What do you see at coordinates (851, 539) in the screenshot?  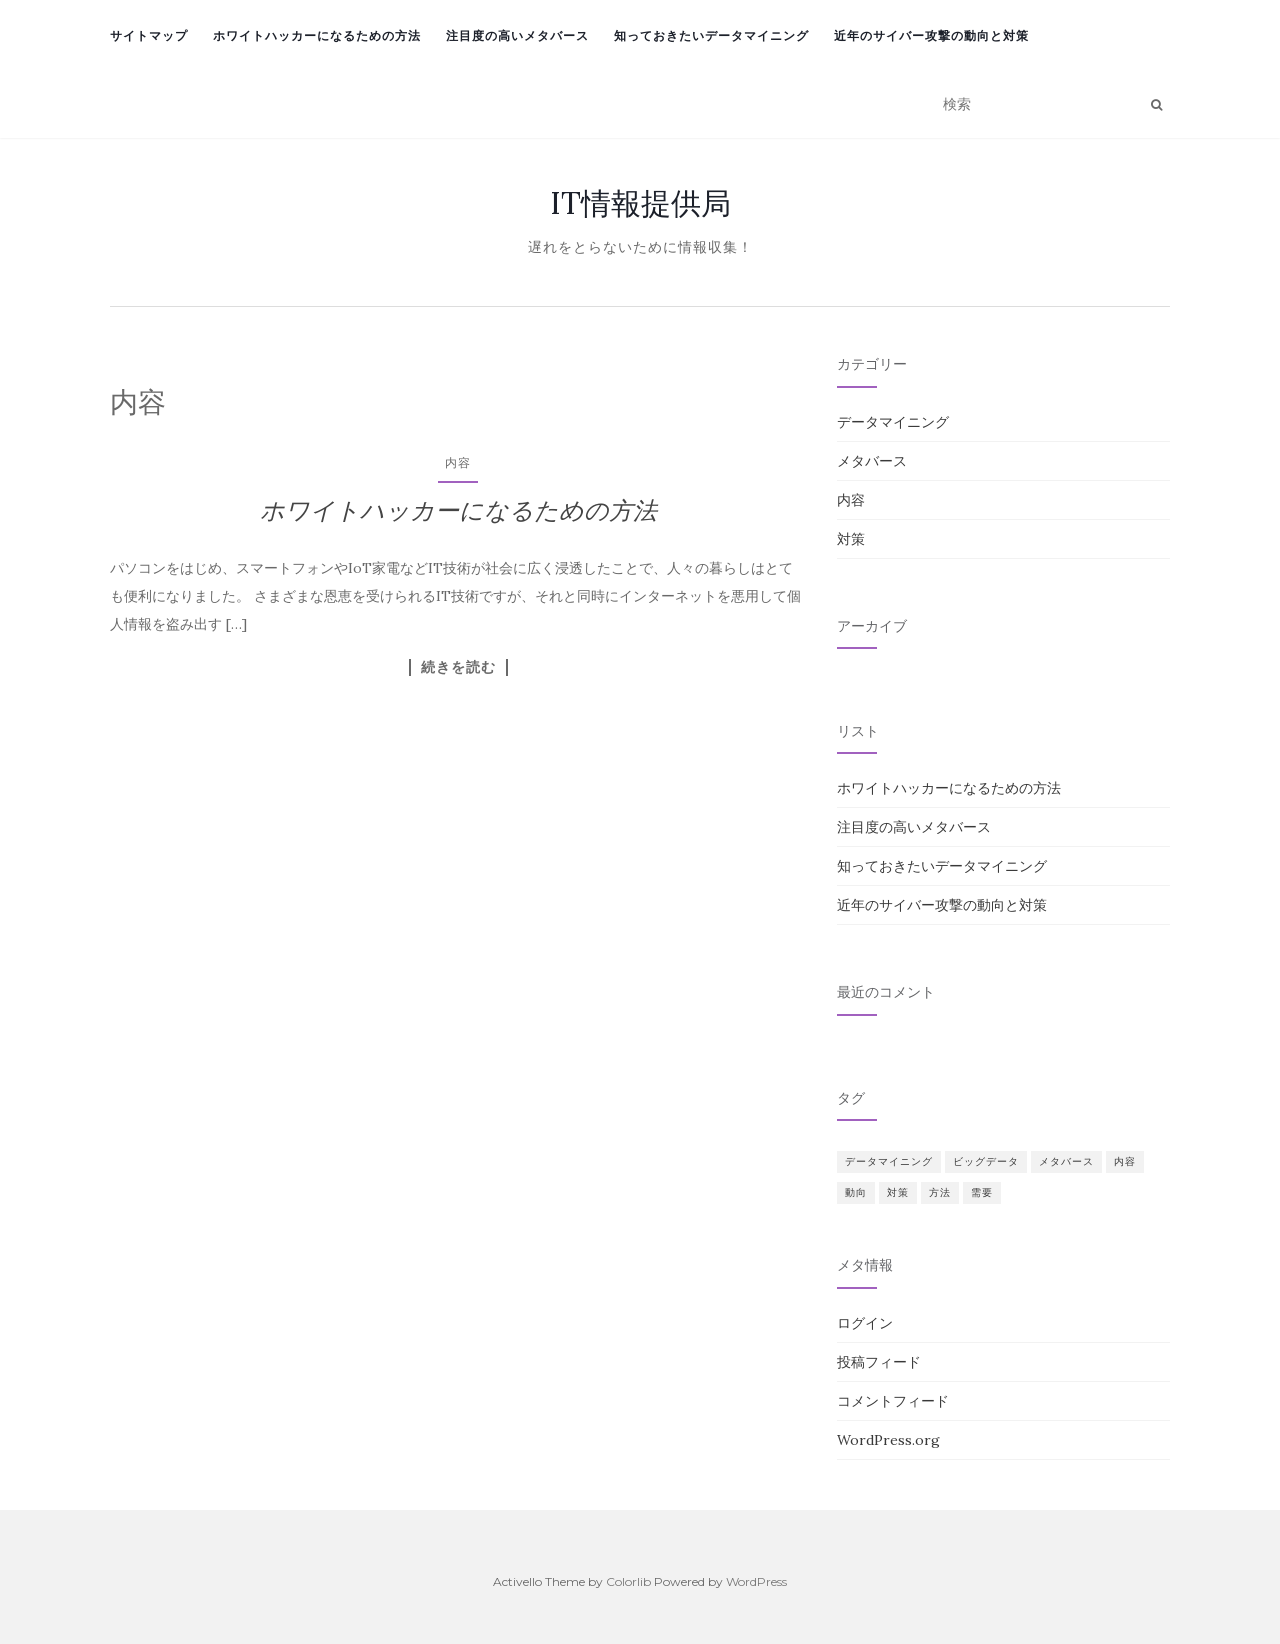 I see `対策` at bounding box center [851, 539].